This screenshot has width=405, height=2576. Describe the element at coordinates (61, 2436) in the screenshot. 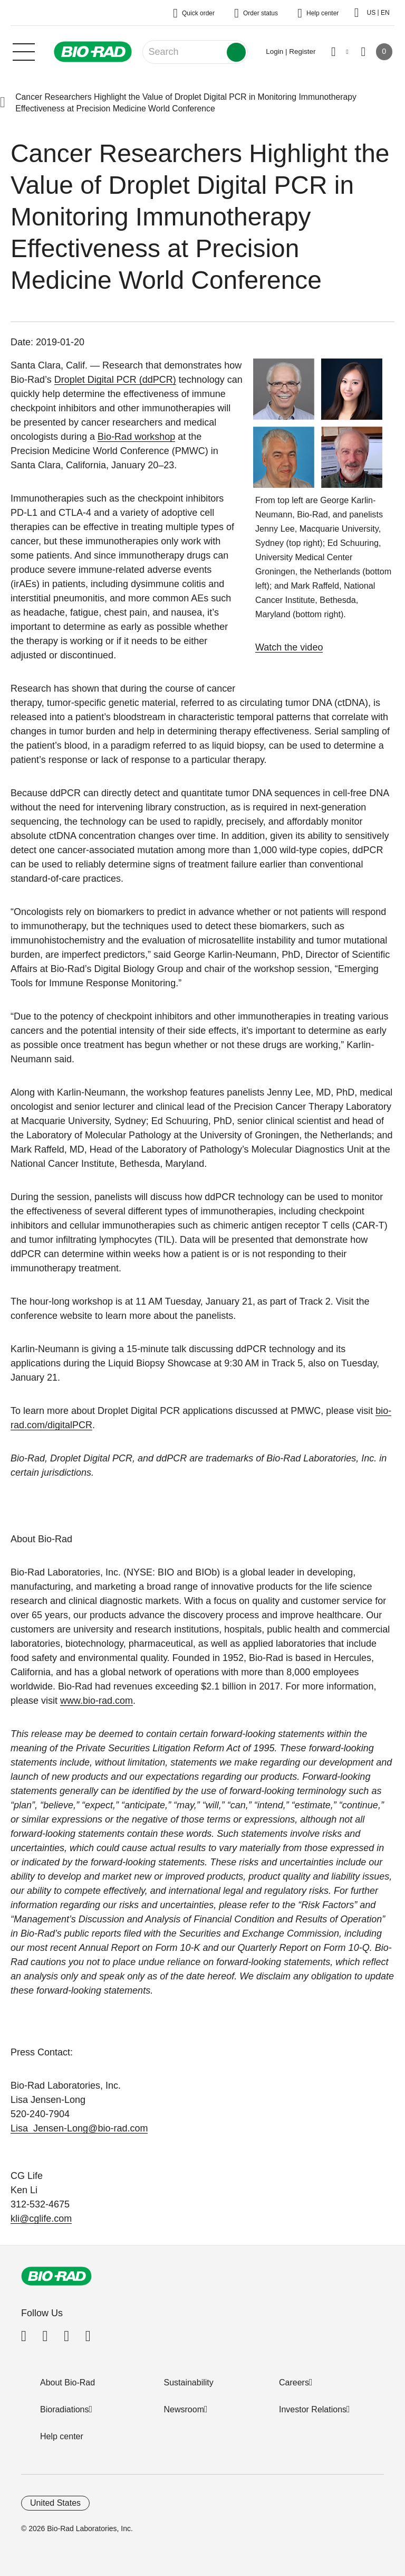

I see `Help center` at that location.